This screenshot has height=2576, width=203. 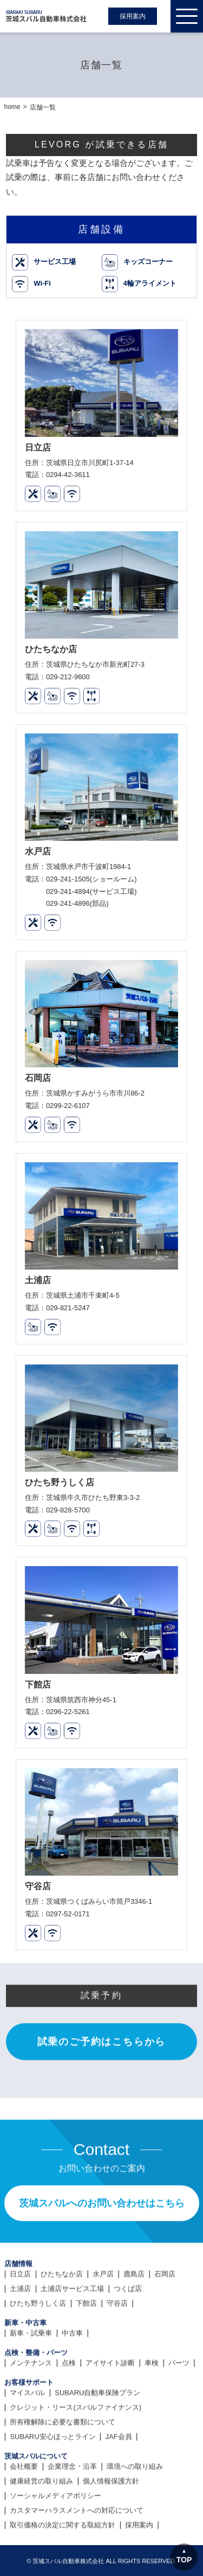 What do you see at coordinates (36, 2404) in the screenshot?
I see `点検・整備・パーツ` at bounding box center [36, 2404].